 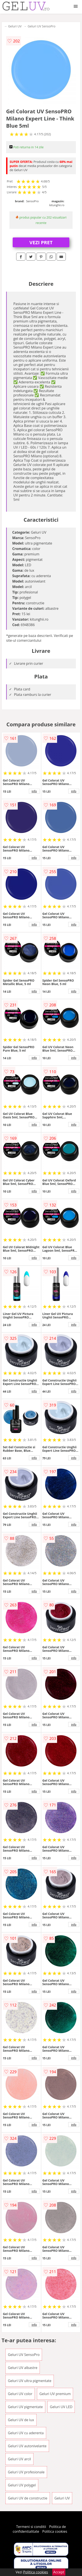 What do you see at coordinates (27, 2446) in the screenshot?
I see `Geluri UV autonivelante` at bounding box center [27, 2446].